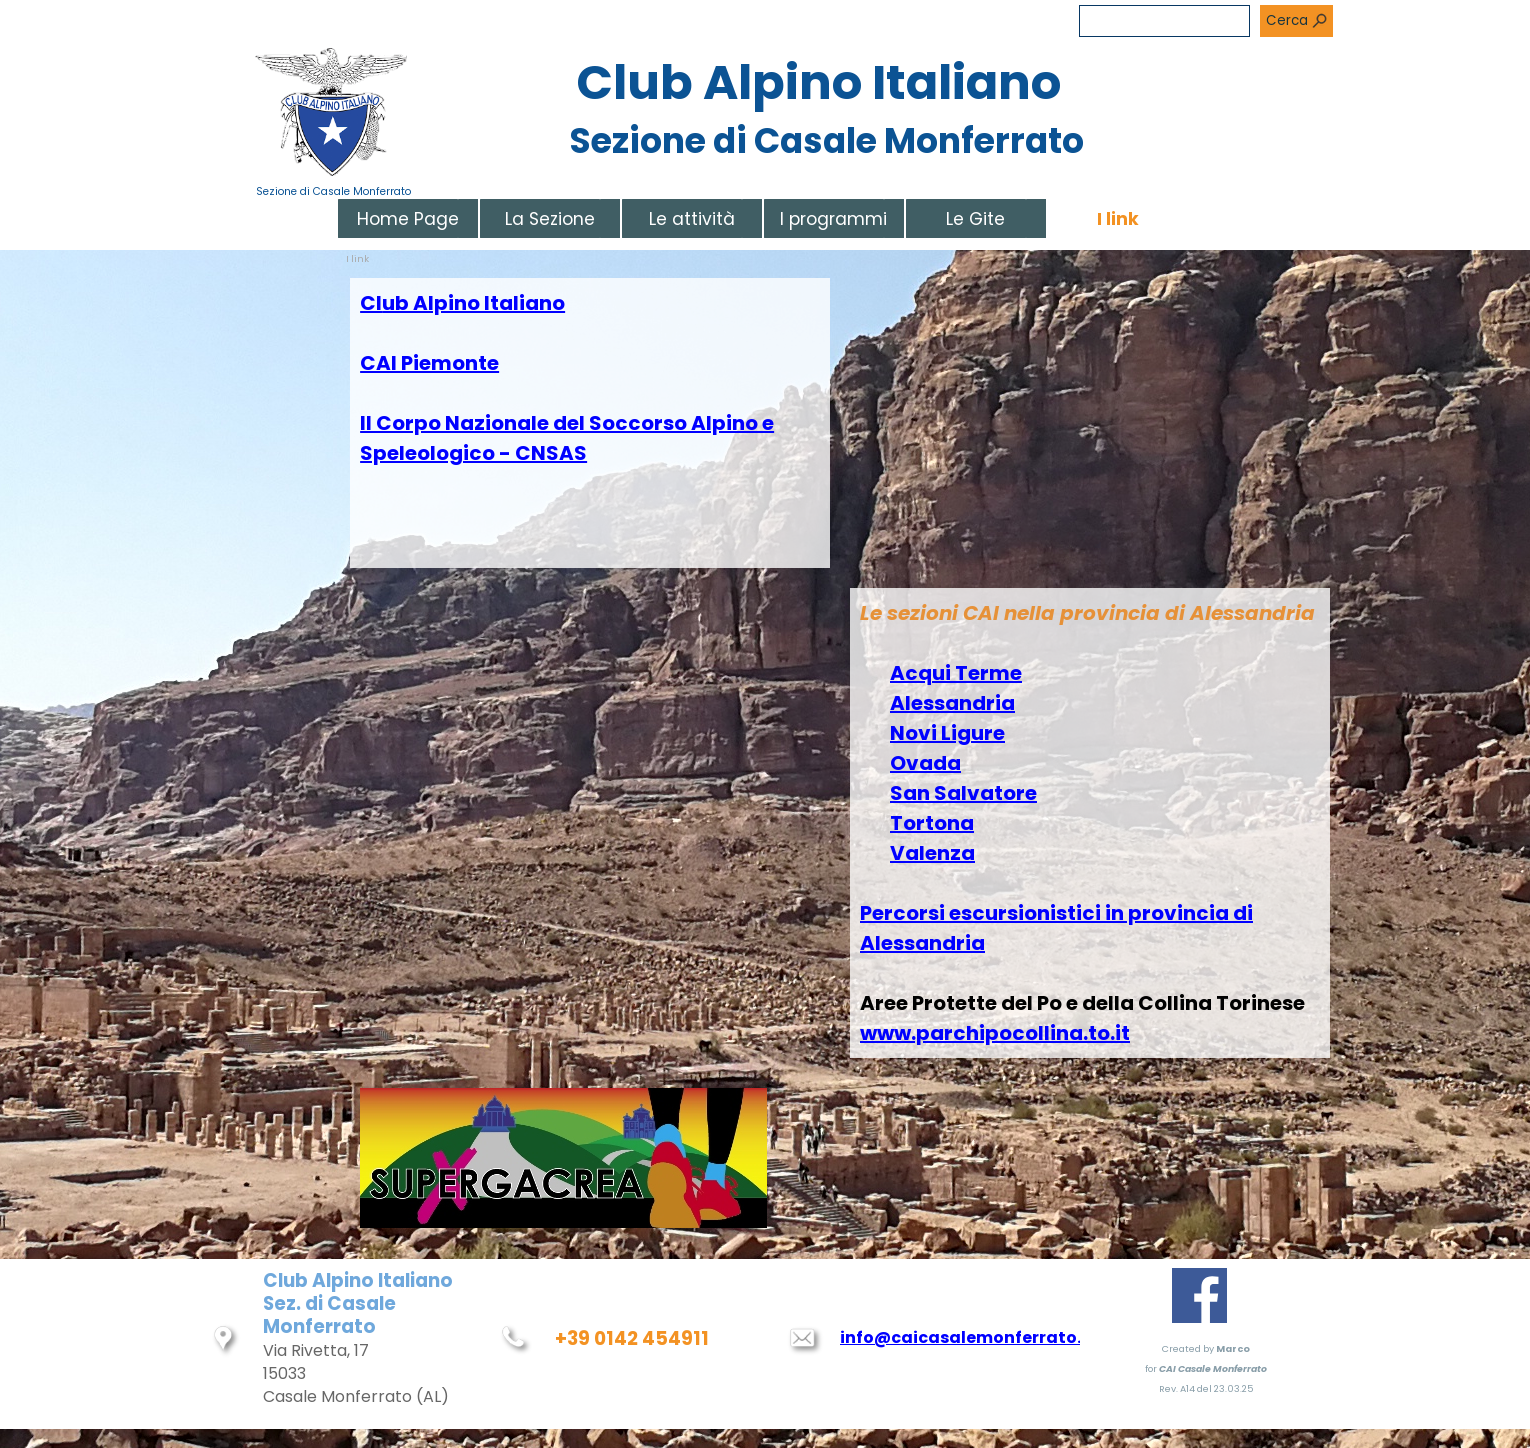  What do you see at coordinates (429, 363) in the screenshot?
I see `CAI Piemonte` at bounding box center [429, 363].